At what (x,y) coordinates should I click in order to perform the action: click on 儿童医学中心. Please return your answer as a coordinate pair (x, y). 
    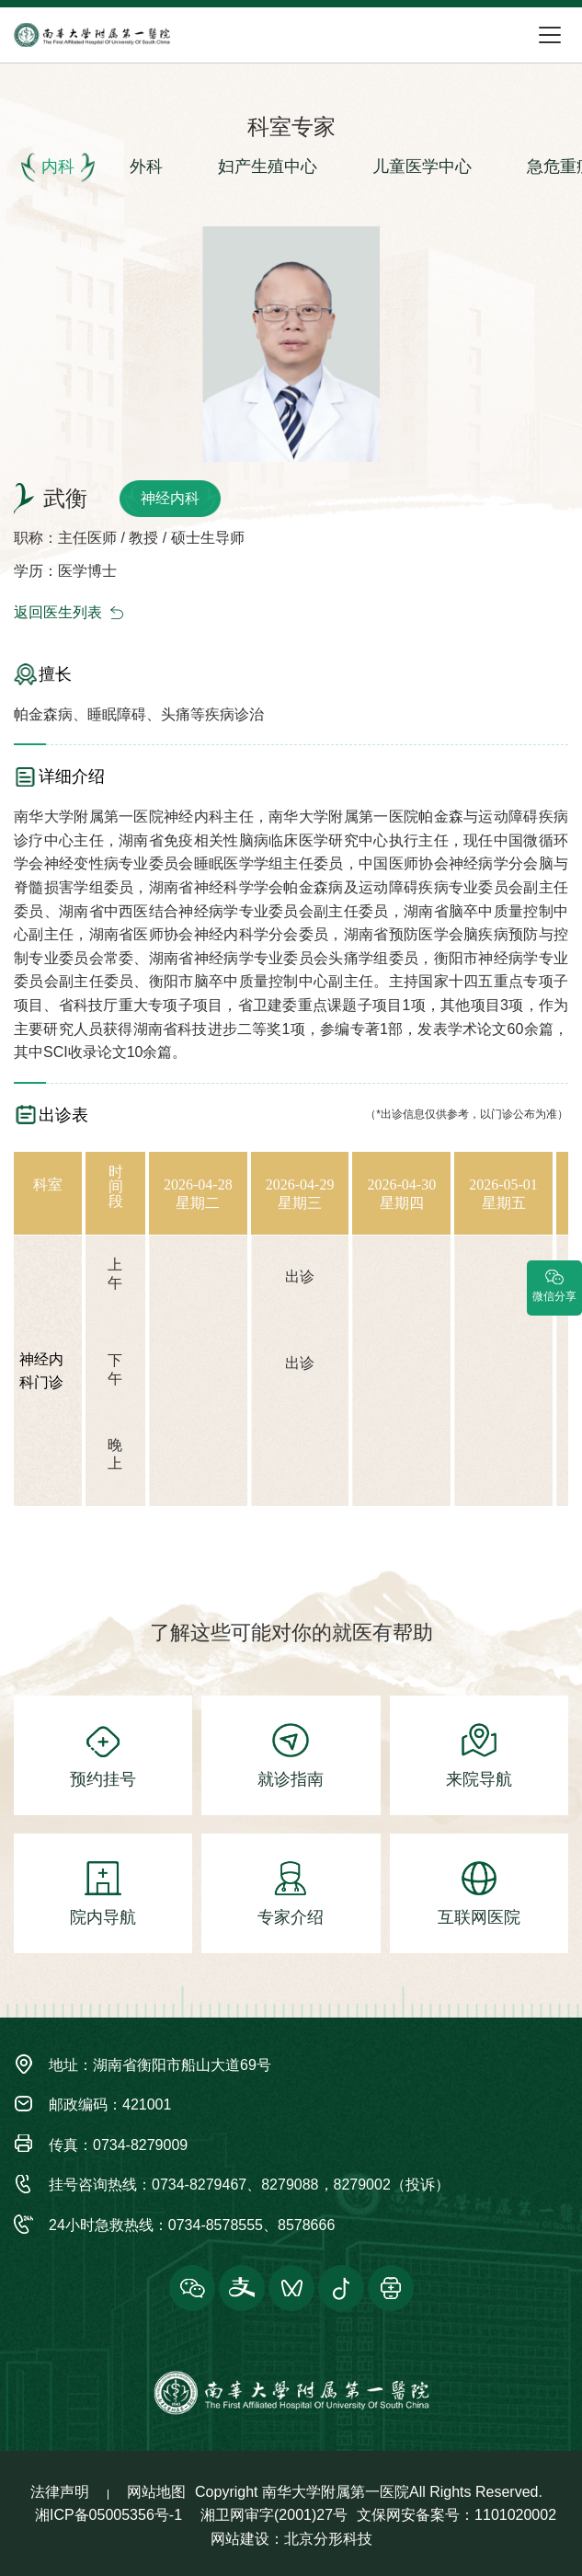
    Looking at the image, I should click on (422, 166).